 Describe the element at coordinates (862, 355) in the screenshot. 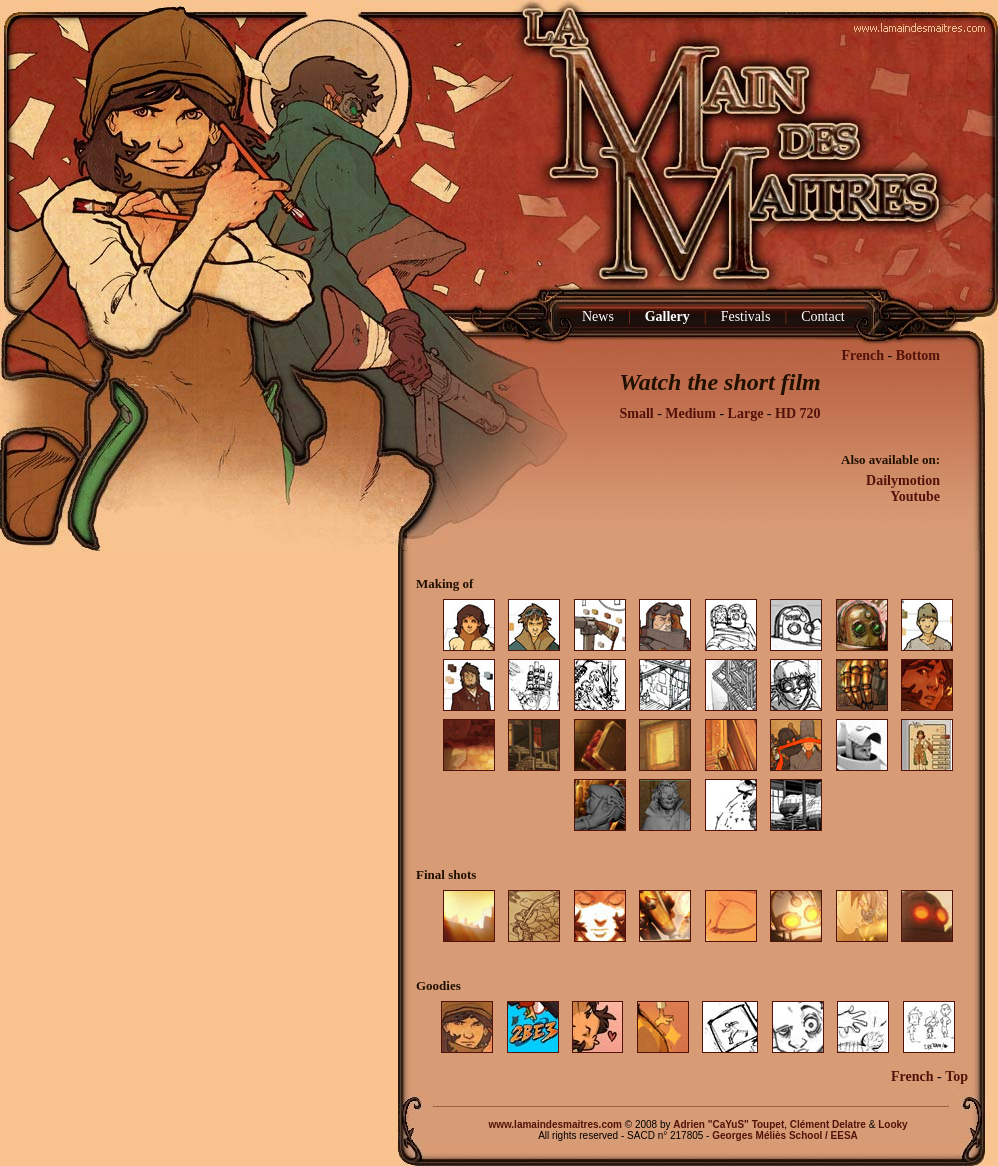

I see `French` at that location.